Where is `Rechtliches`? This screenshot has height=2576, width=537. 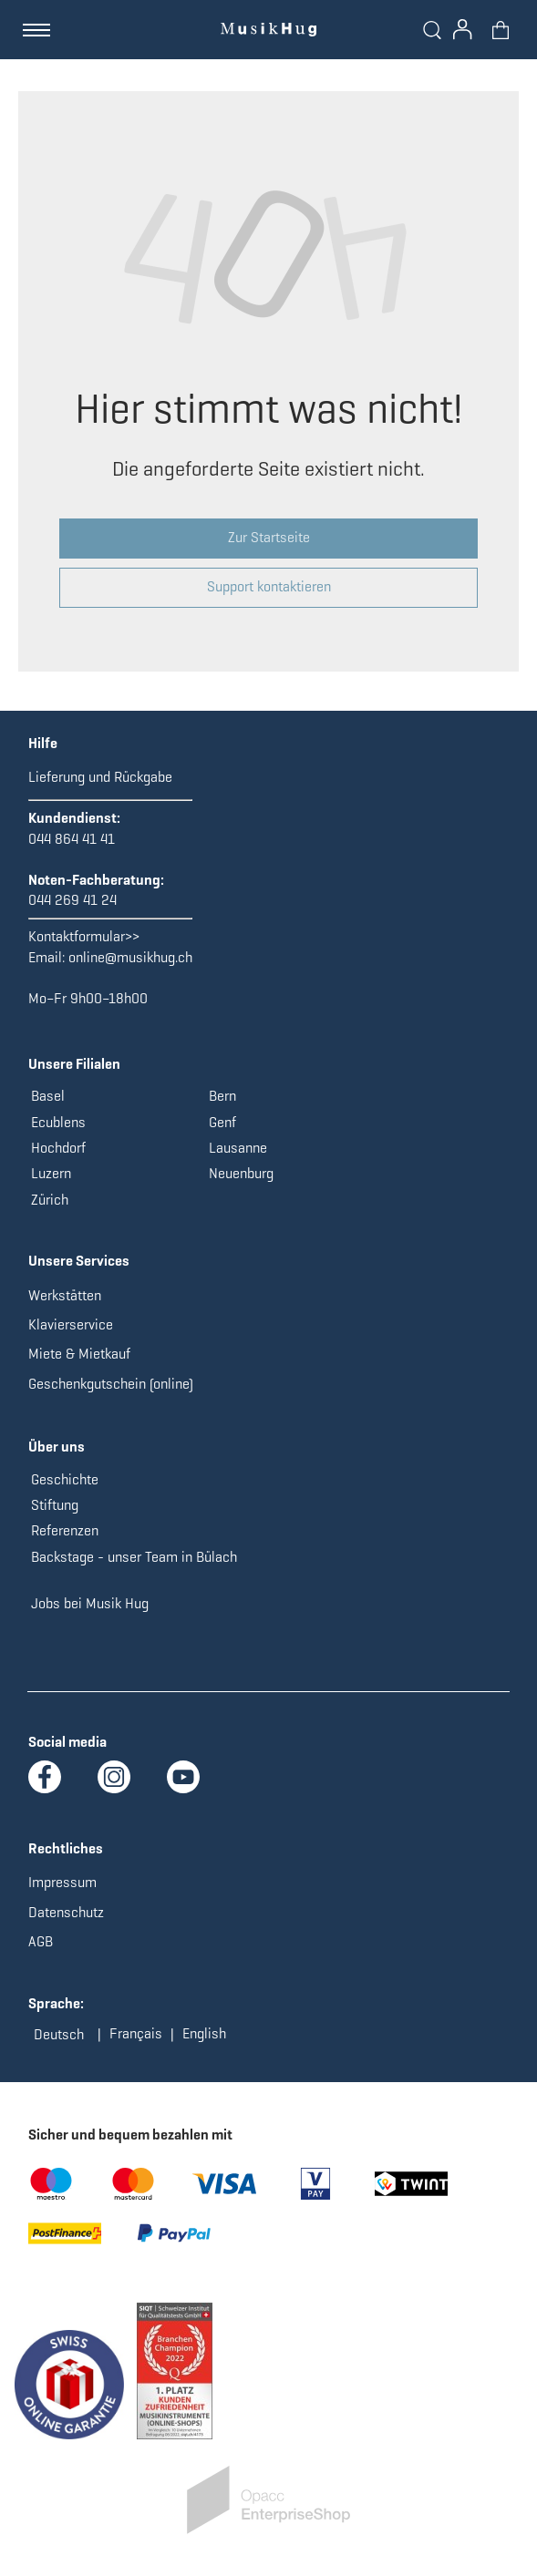 Rechtliches is located at coordinates (65, 1848).